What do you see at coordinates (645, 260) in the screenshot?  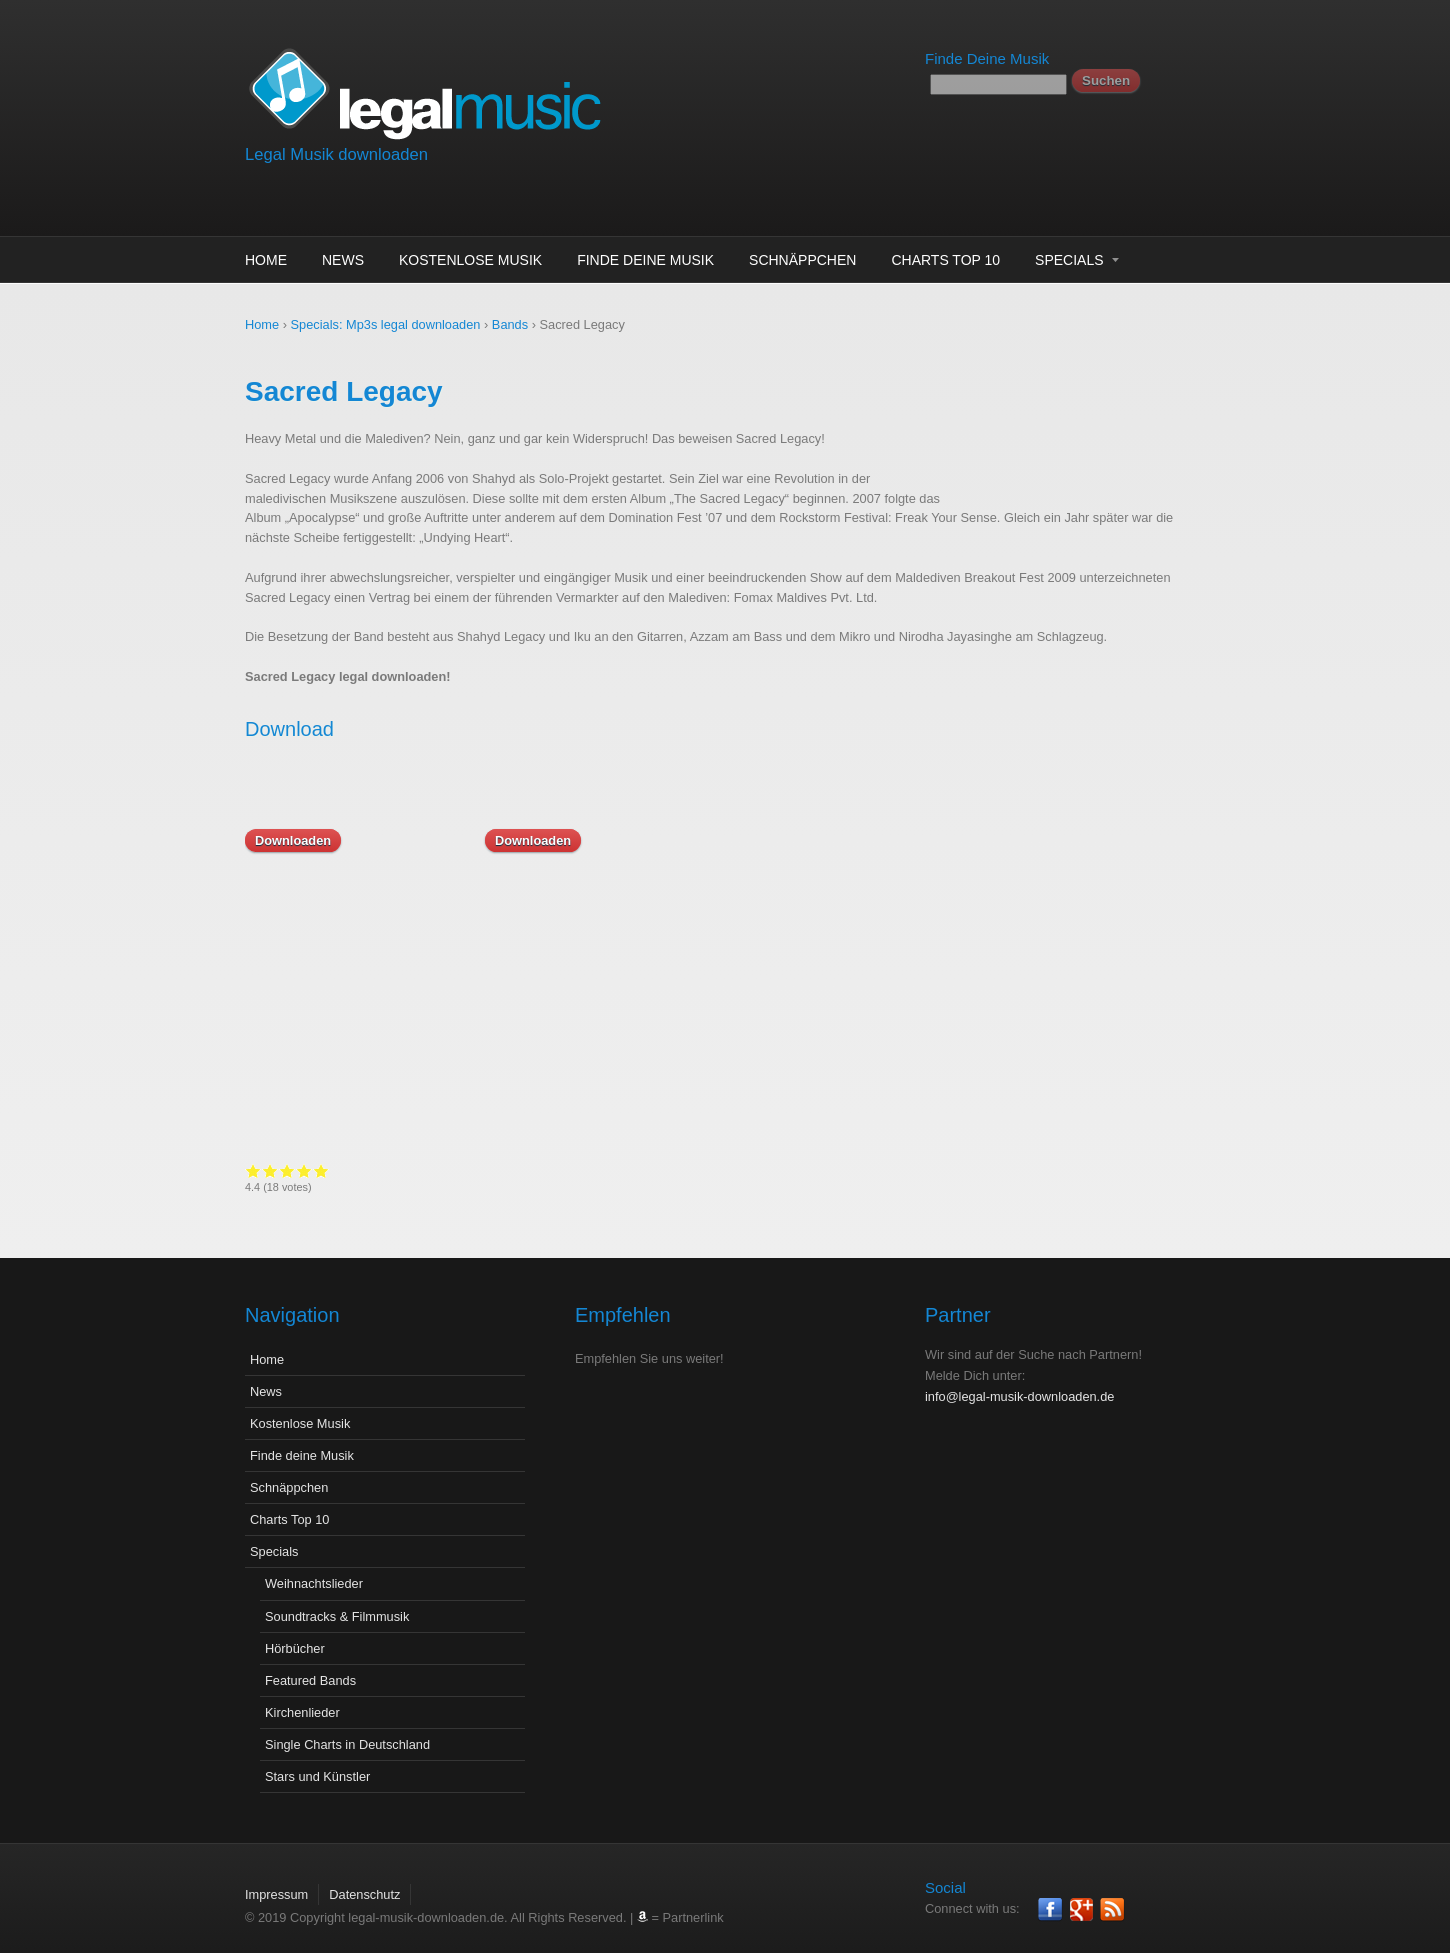 I see `Finde deine Musik` at bounding box center [645, 260].